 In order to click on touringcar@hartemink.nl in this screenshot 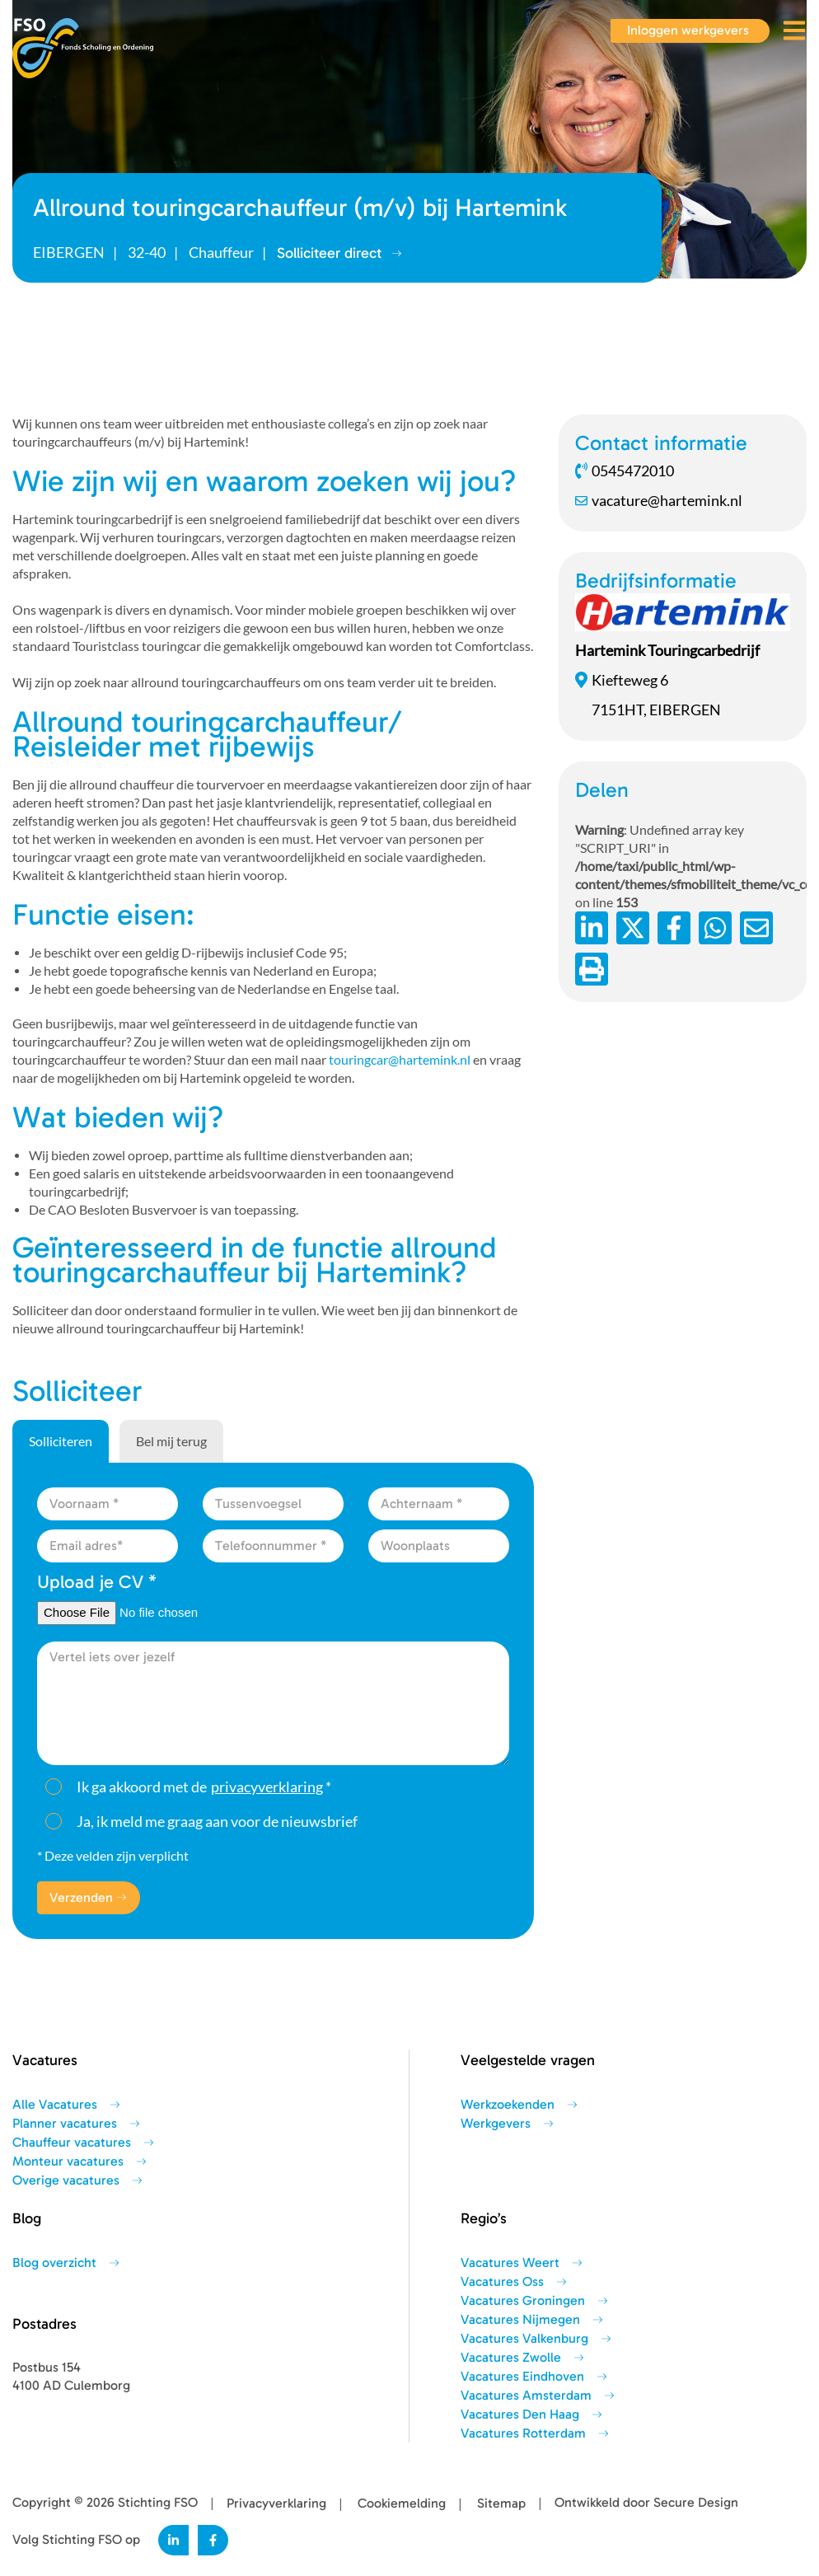, I will do `click(399, 1059)`.